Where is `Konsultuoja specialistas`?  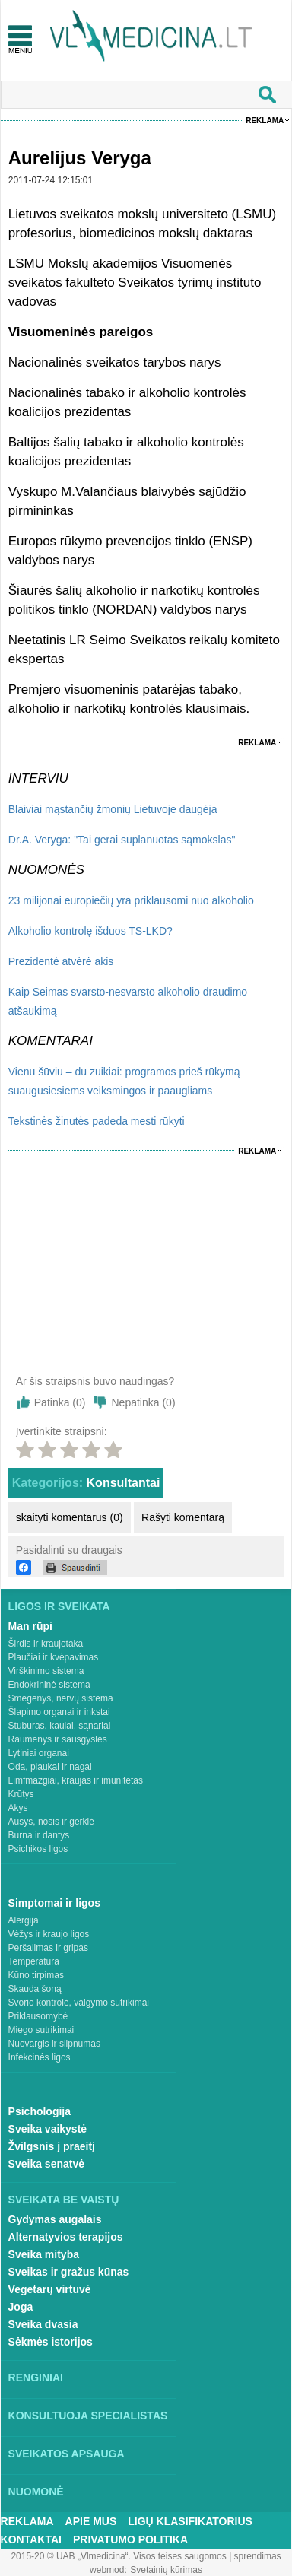 Konsultuoja specialistas is located at coordinates (88, 2415).